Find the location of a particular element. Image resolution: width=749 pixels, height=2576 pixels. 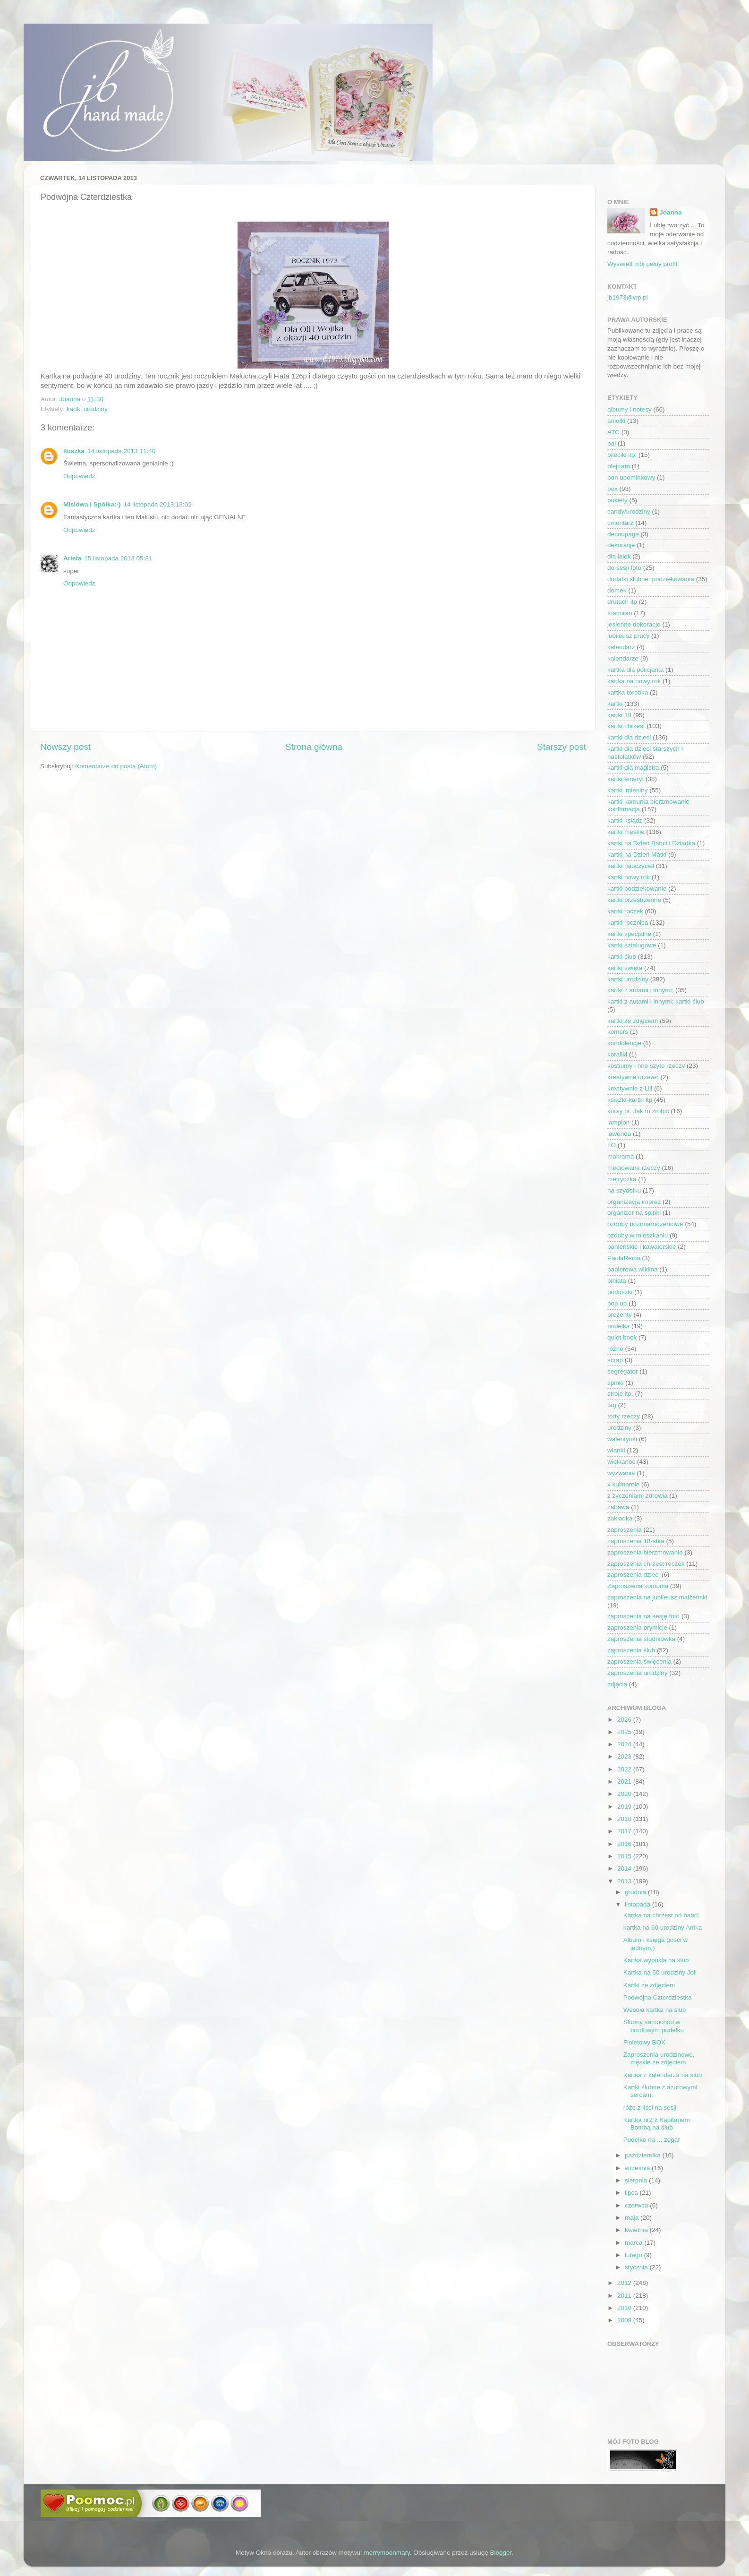

stycznia is located at coordinates (637, 2267).